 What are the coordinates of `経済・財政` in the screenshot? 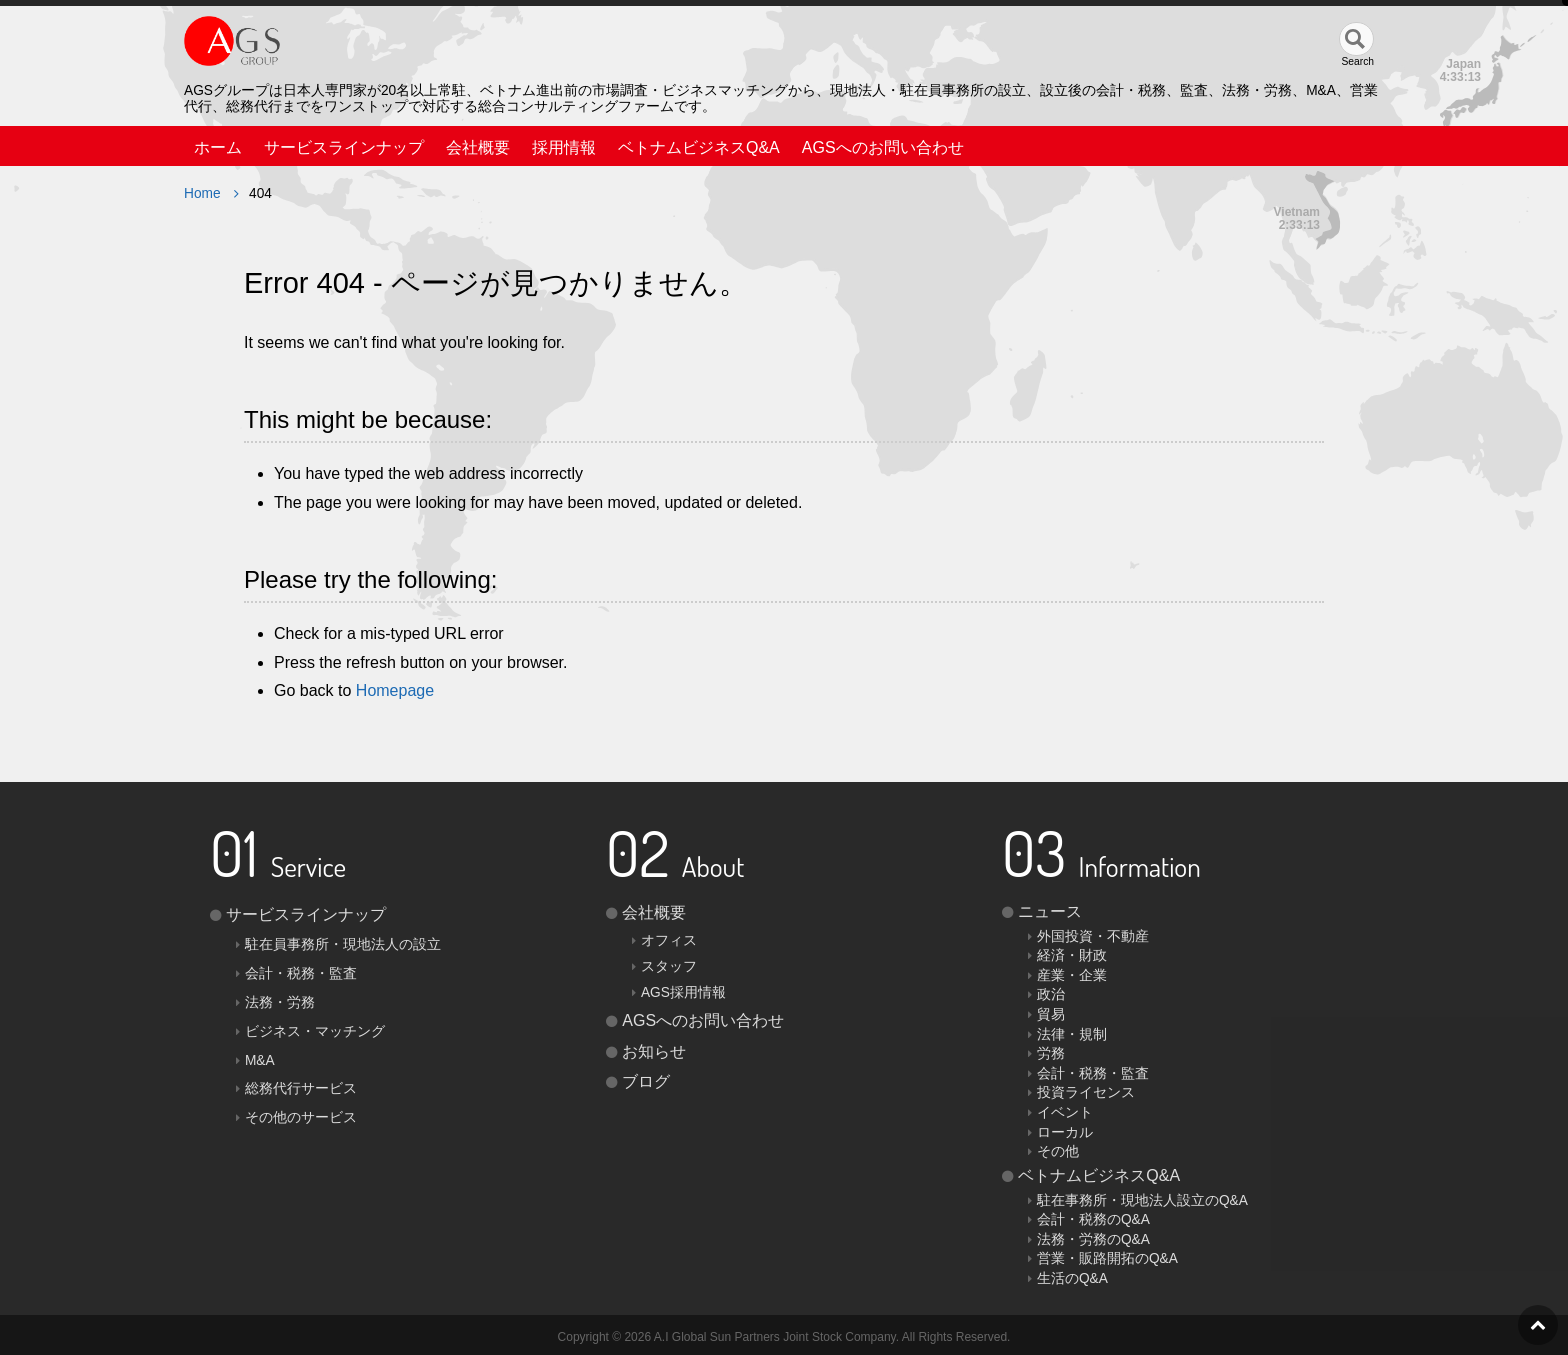 It's located at (1072, 955).